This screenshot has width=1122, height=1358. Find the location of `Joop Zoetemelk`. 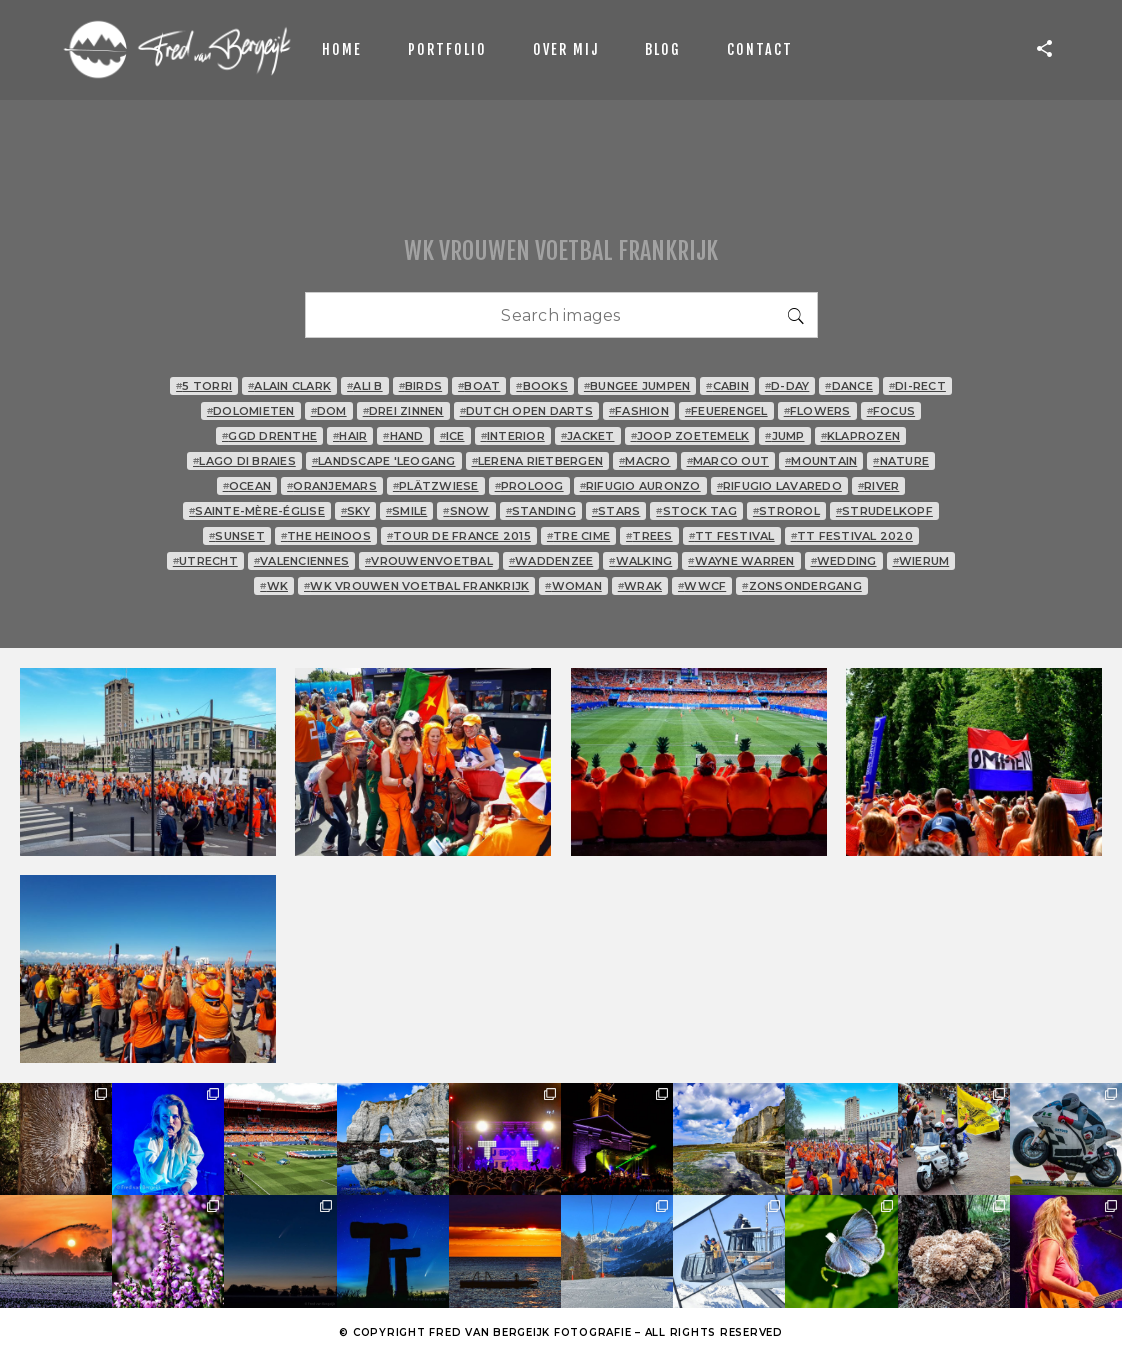

Joop Zoetemelk is located at coordinates (690, 436).